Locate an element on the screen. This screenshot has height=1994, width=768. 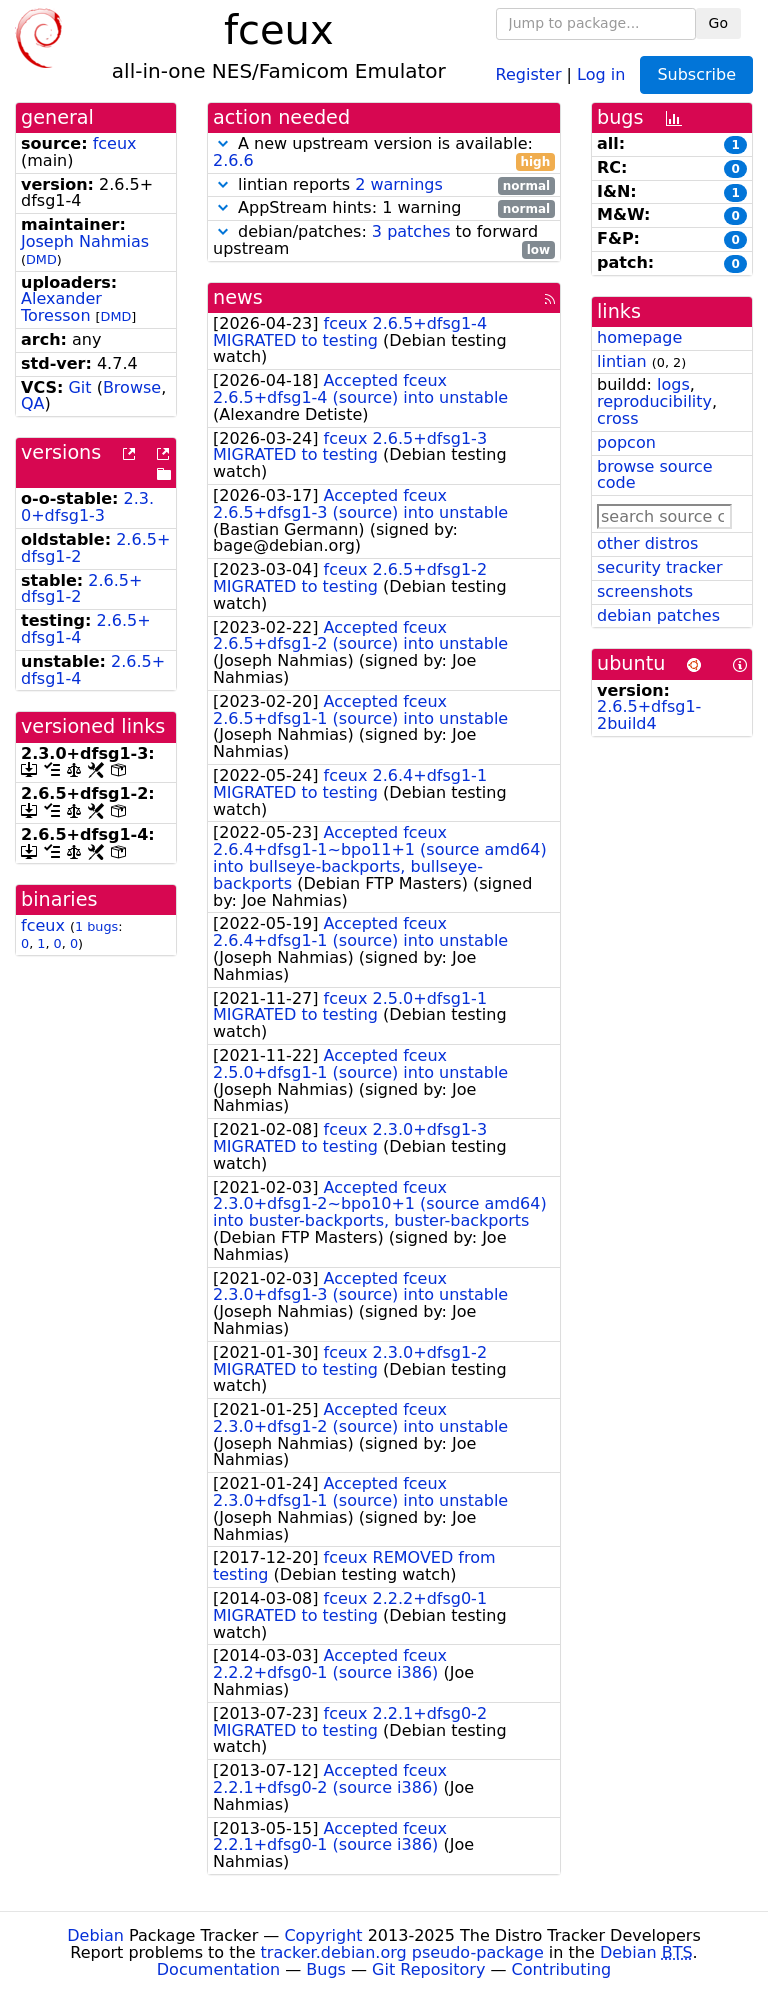
2.3.0+dfsg1-3 is located at coordinates (87, 507).